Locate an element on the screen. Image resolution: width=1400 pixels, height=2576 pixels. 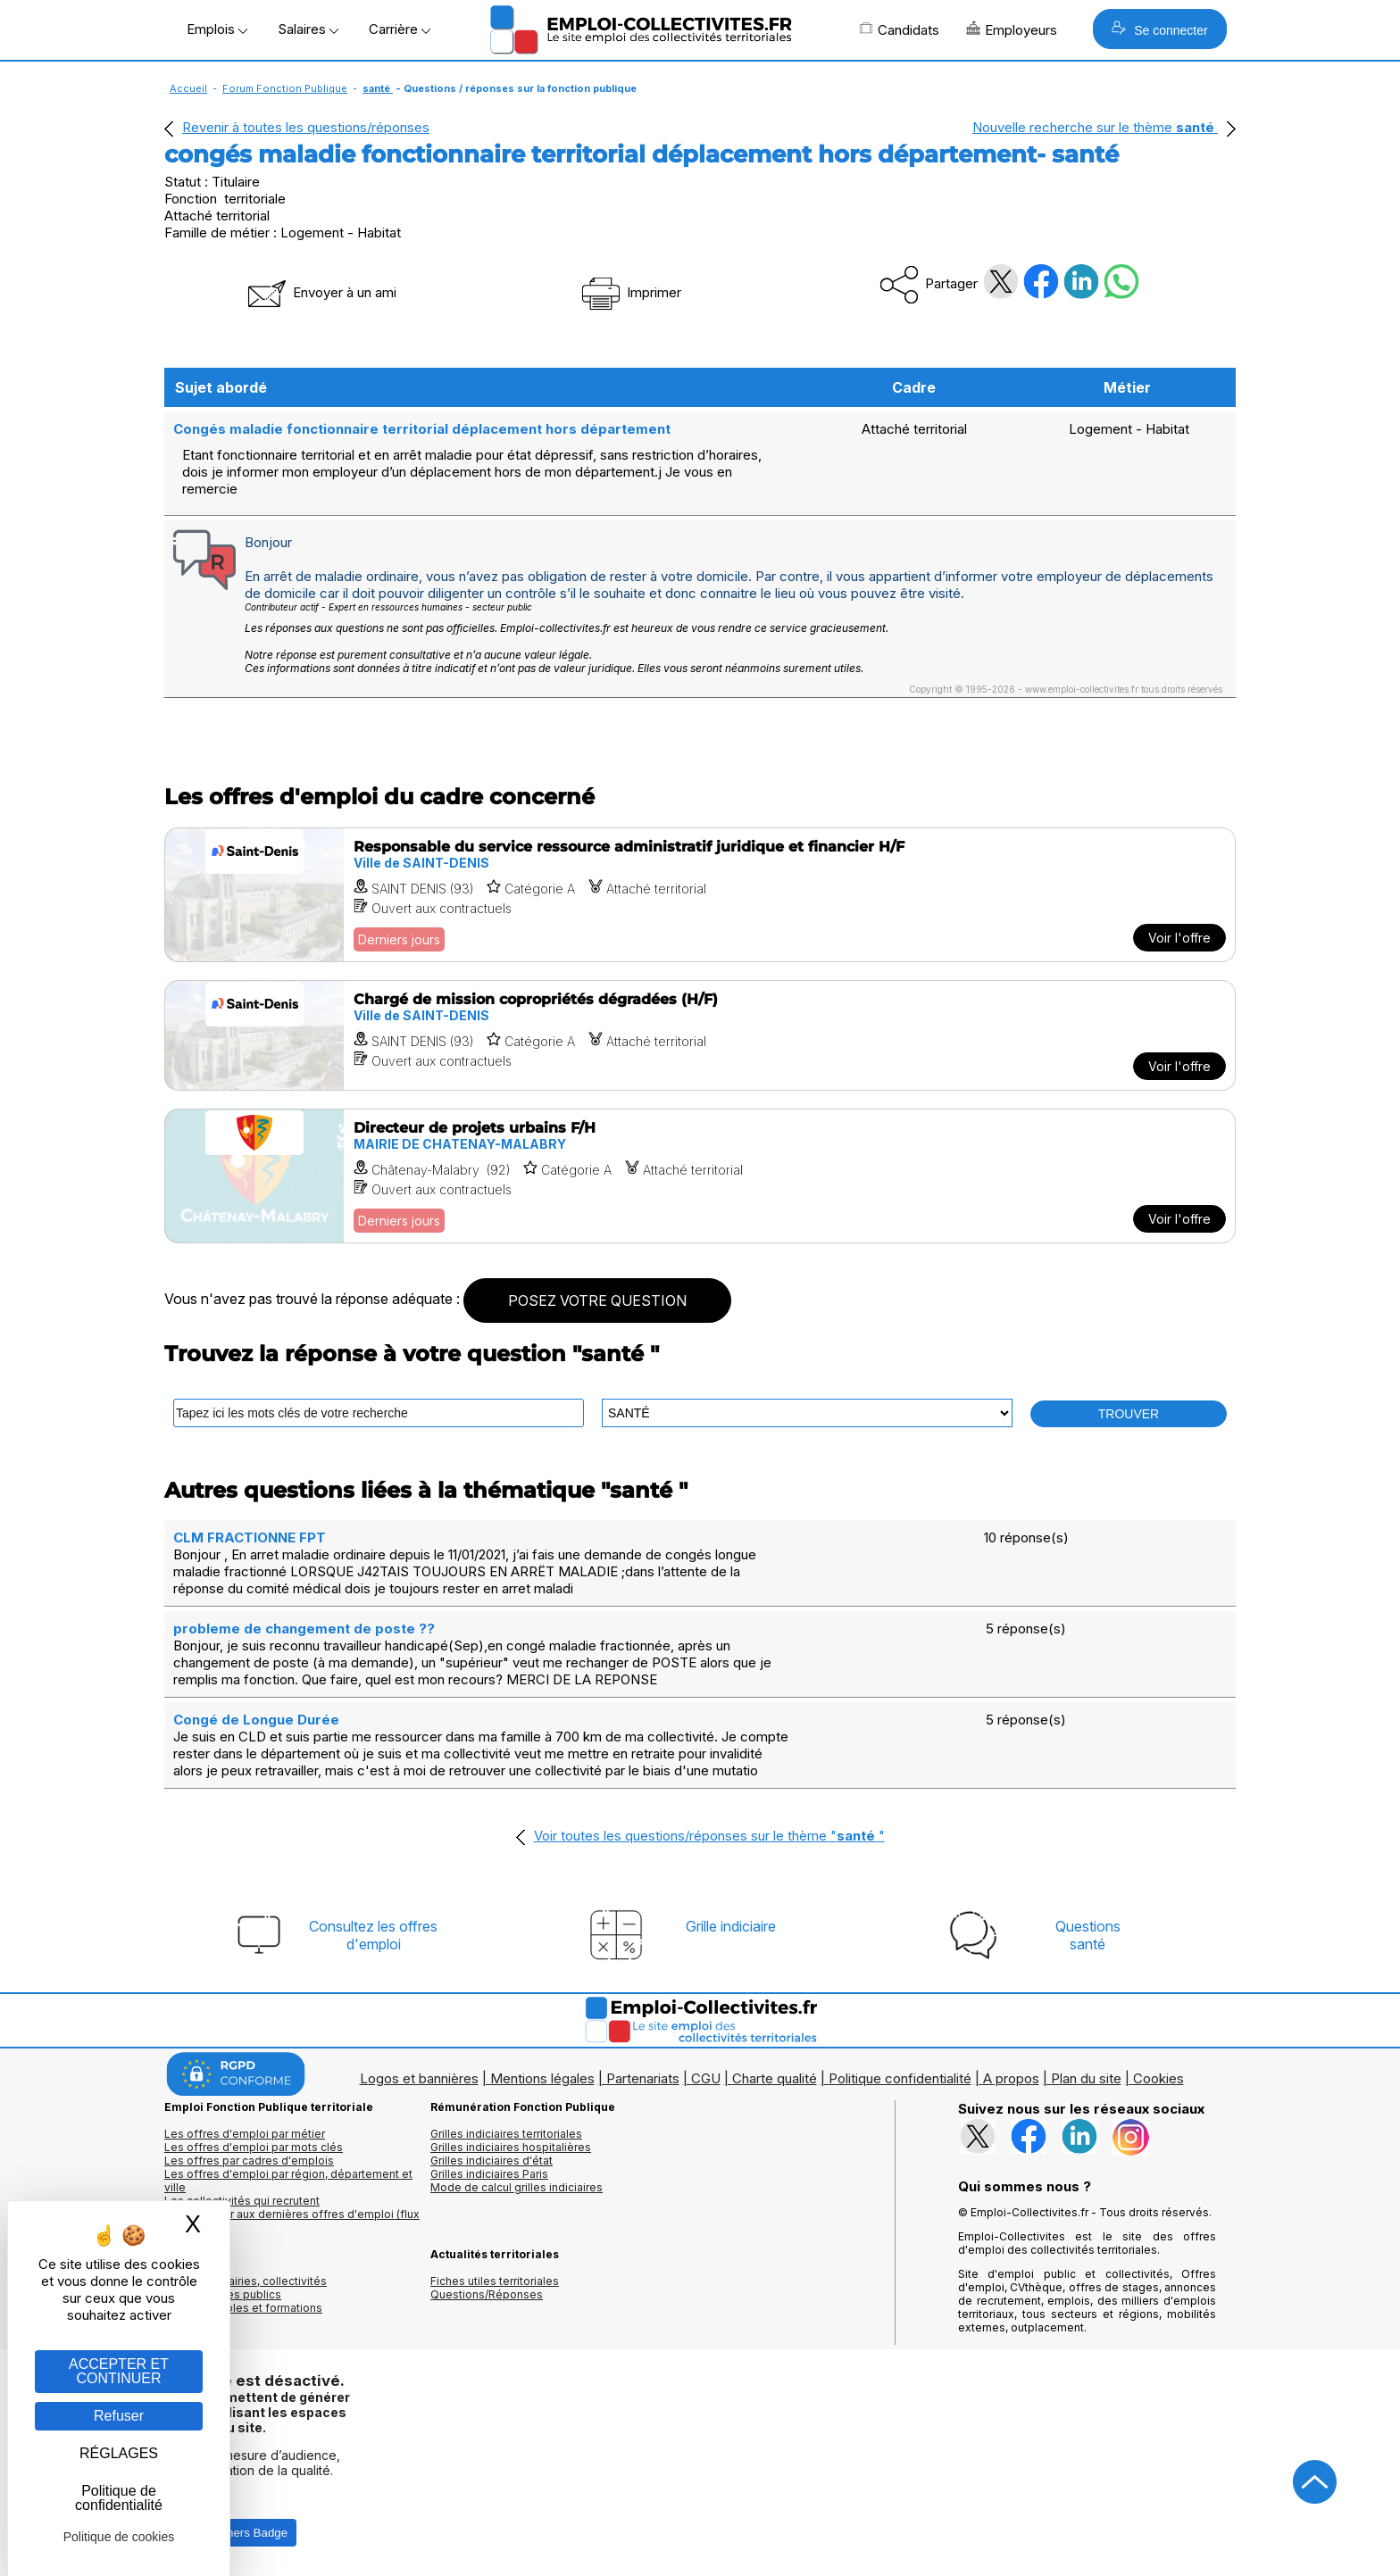
Annuaire écoles et formations is located at coordinates (243, 2307).